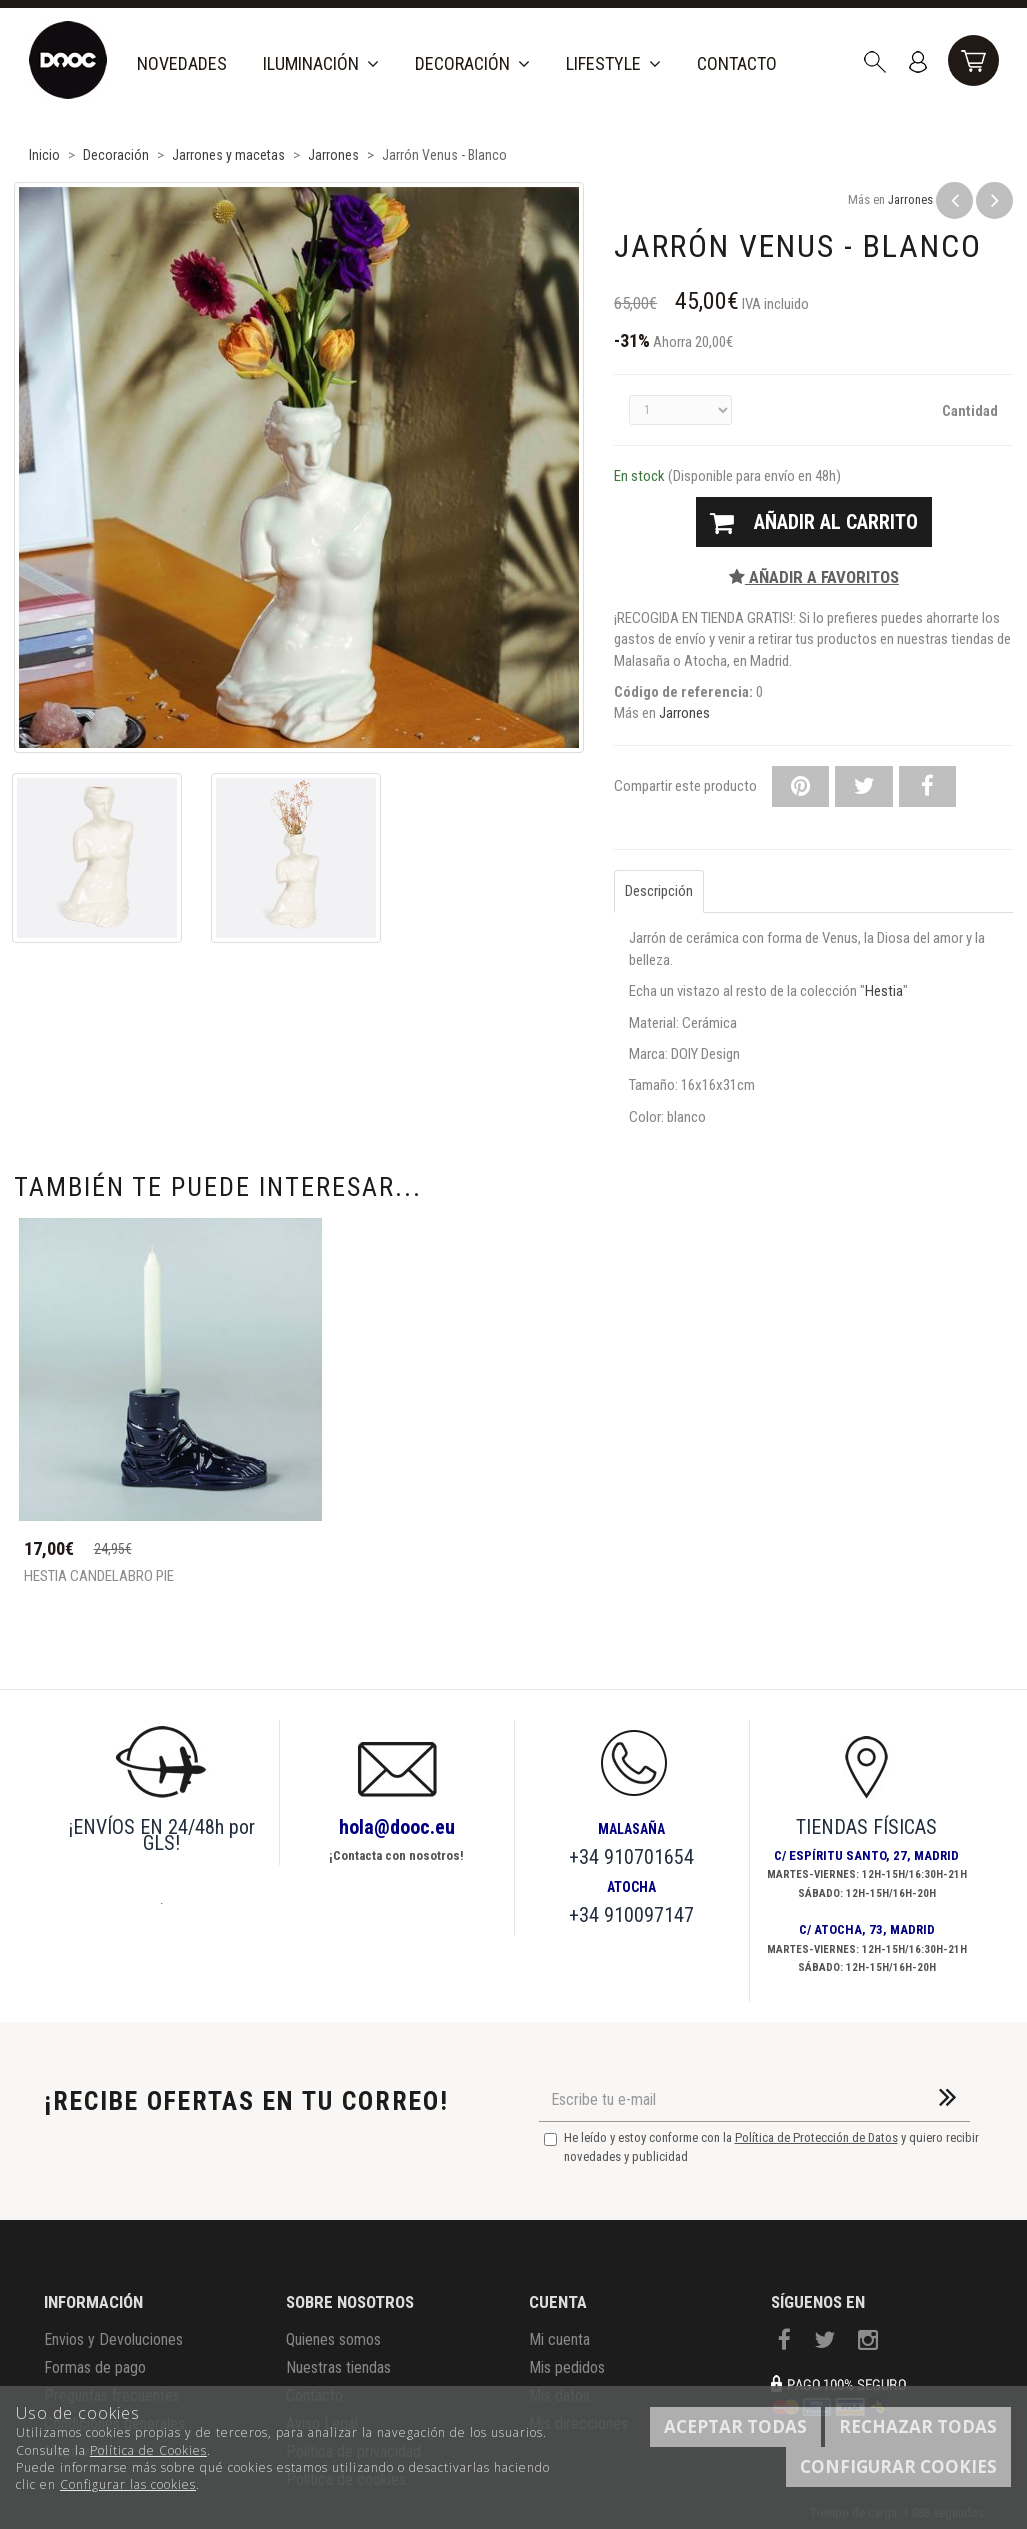 The width and height of the screenshot is (1027, 2529). I want to click on Nuestras tiendas, so click(338, 2367).